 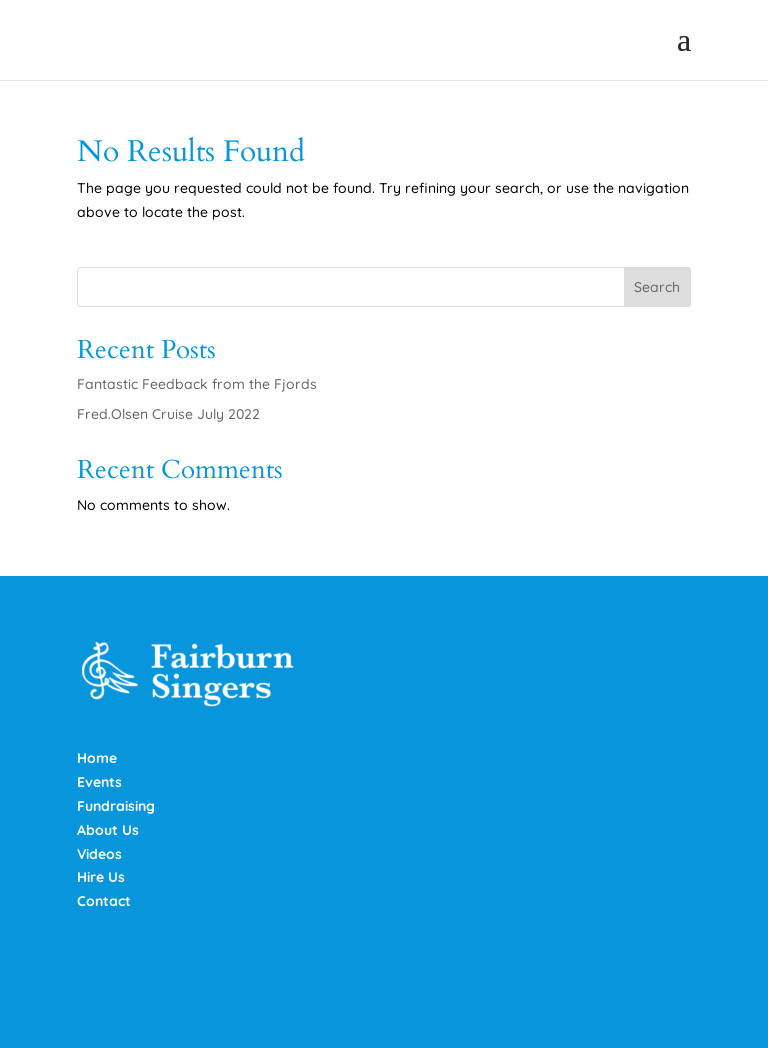 I want to click on Fred.Olsen Cruise July 2022, so click(x=168, y=414).